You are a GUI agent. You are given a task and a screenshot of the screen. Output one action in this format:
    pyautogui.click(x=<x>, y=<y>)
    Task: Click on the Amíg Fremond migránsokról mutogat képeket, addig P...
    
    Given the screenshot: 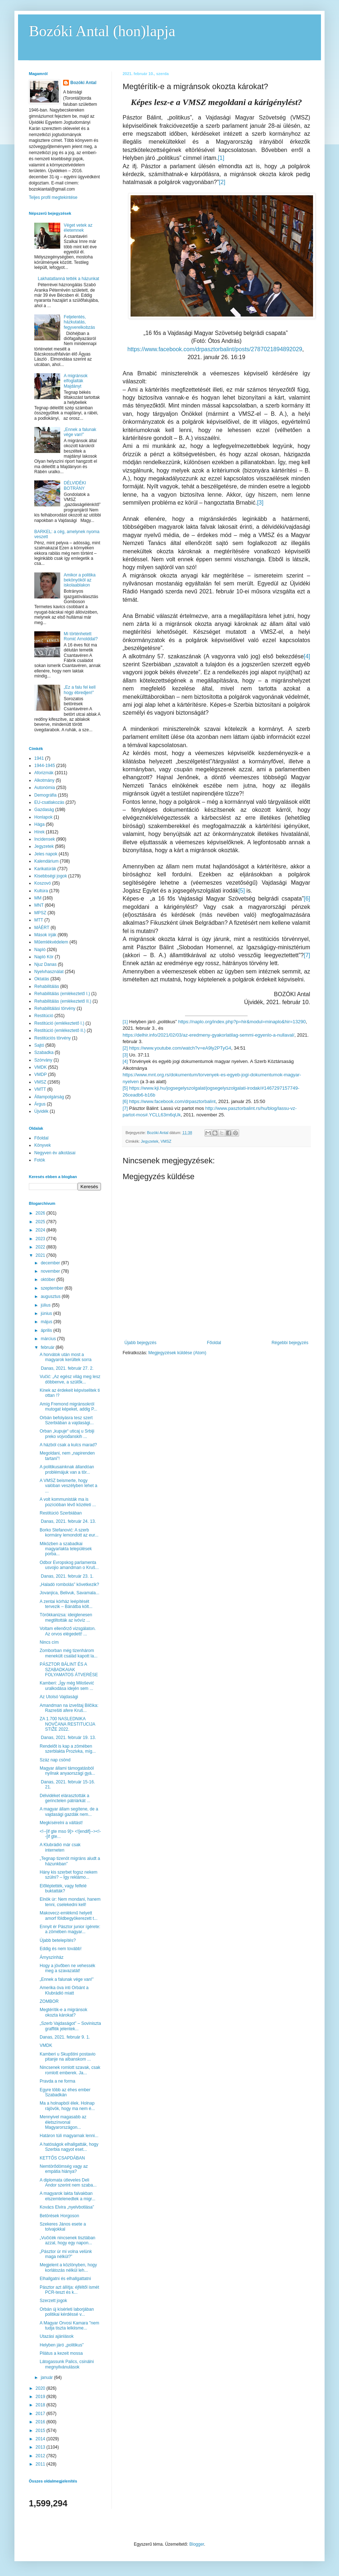 What is the action you would take?
    pyautogui.click(x=68, y=1407)
    